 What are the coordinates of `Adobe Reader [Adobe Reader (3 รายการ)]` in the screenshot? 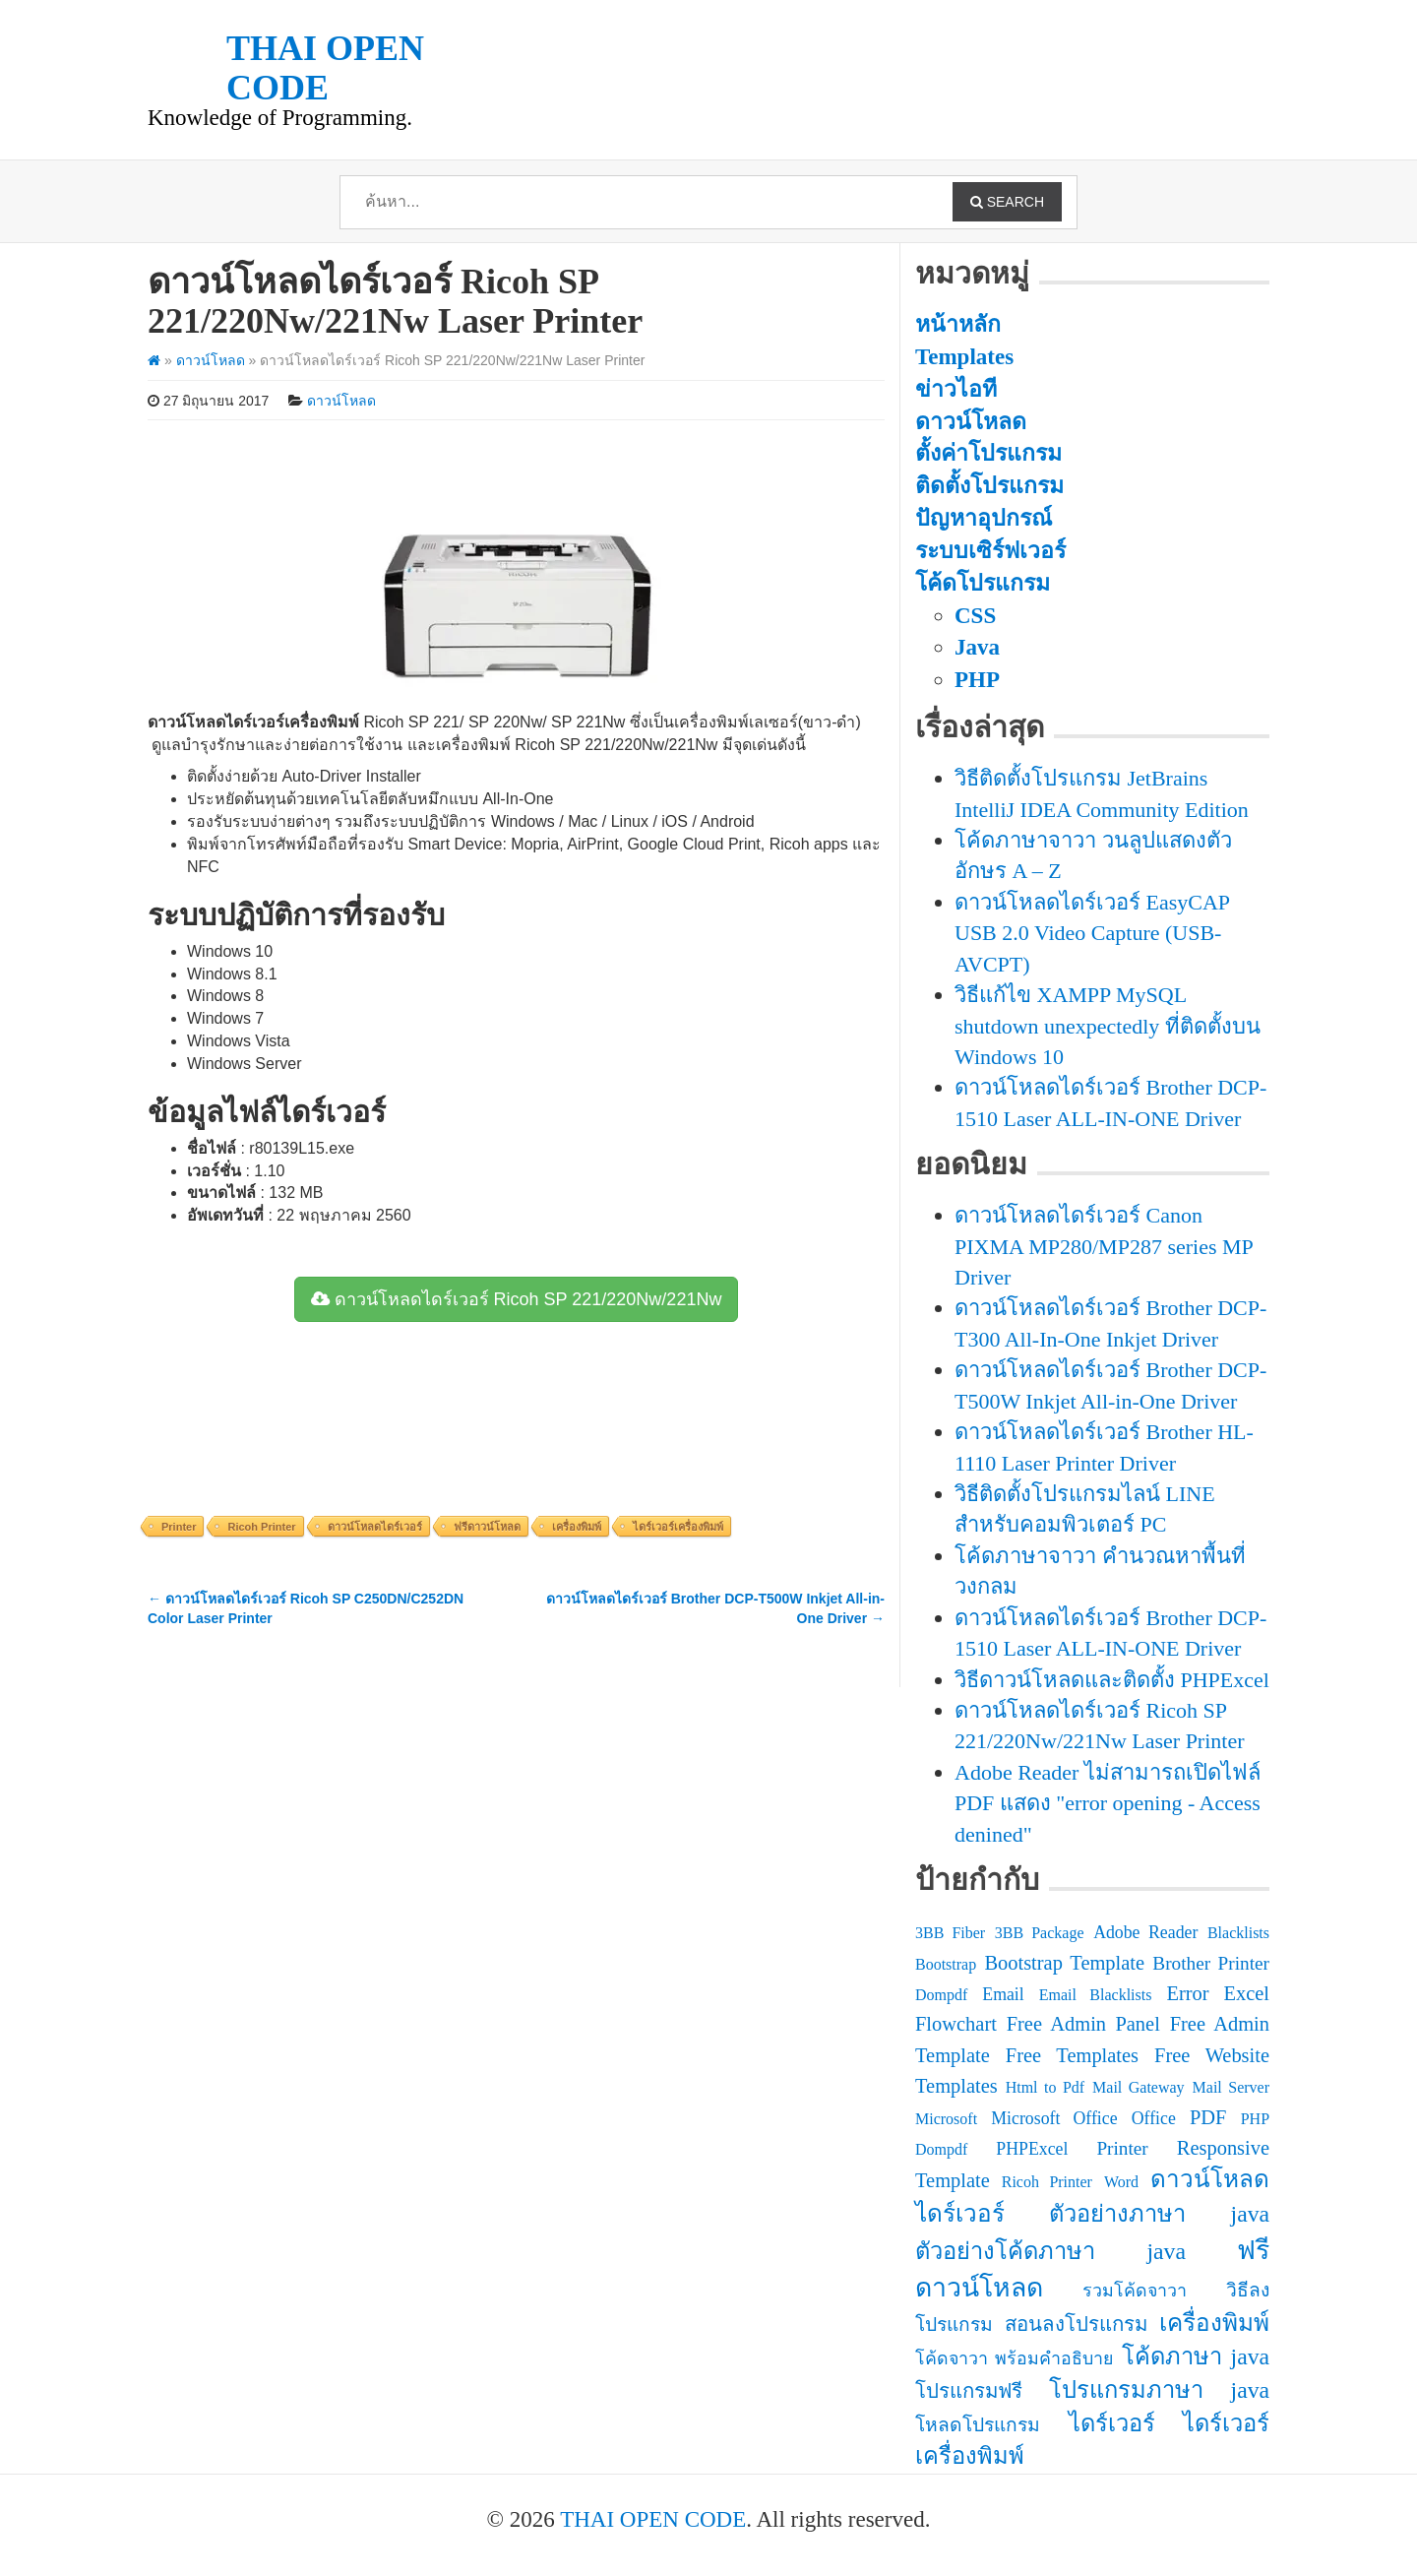 It's located at (1145, 1932).